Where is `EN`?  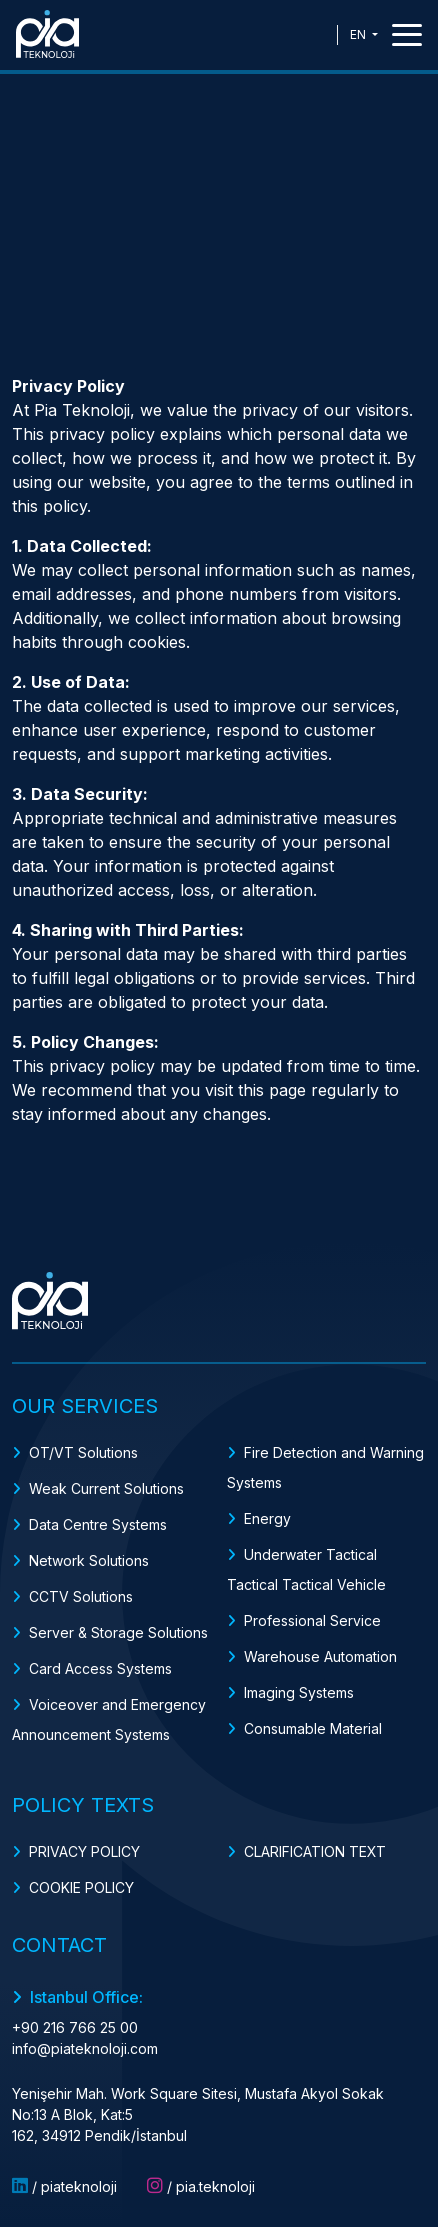 EN is located at coordinates (359, 34).